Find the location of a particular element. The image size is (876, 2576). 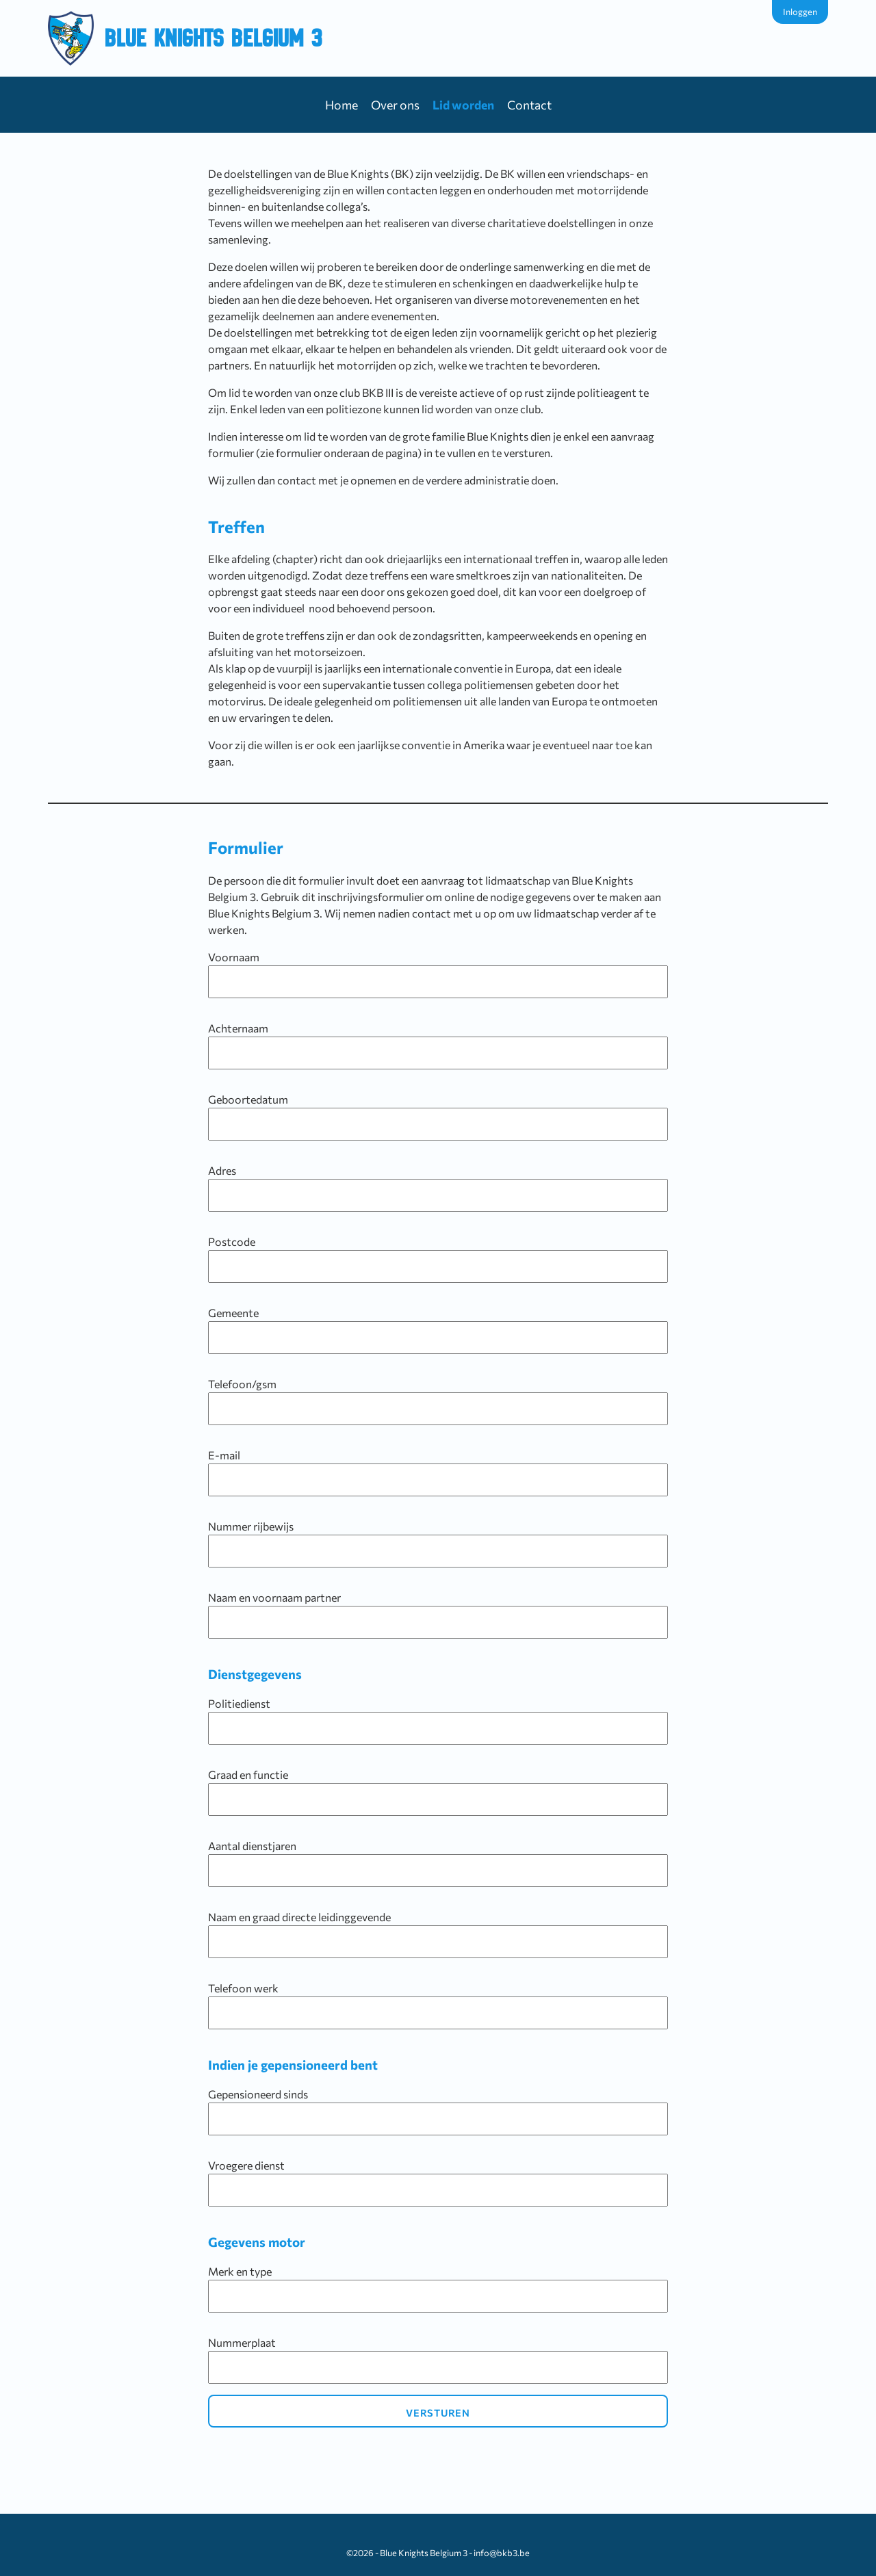

Postcode is located at coordinates (438, 1259).